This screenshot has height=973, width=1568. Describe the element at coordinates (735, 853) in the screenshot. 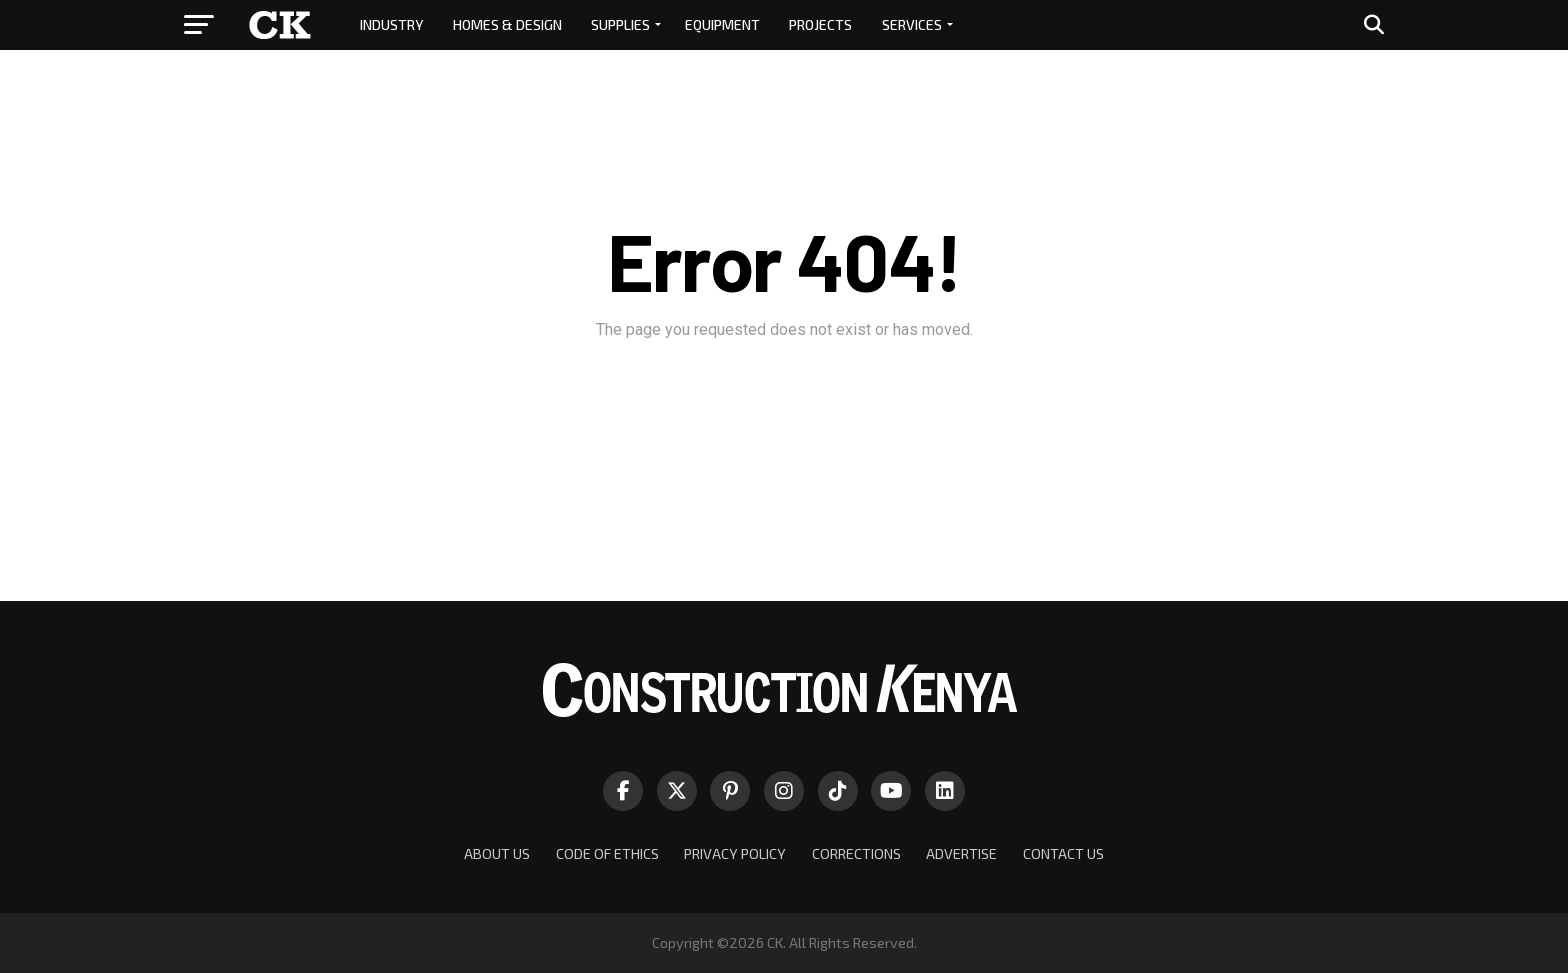

I see `PRIVACY POLICY` at that location.